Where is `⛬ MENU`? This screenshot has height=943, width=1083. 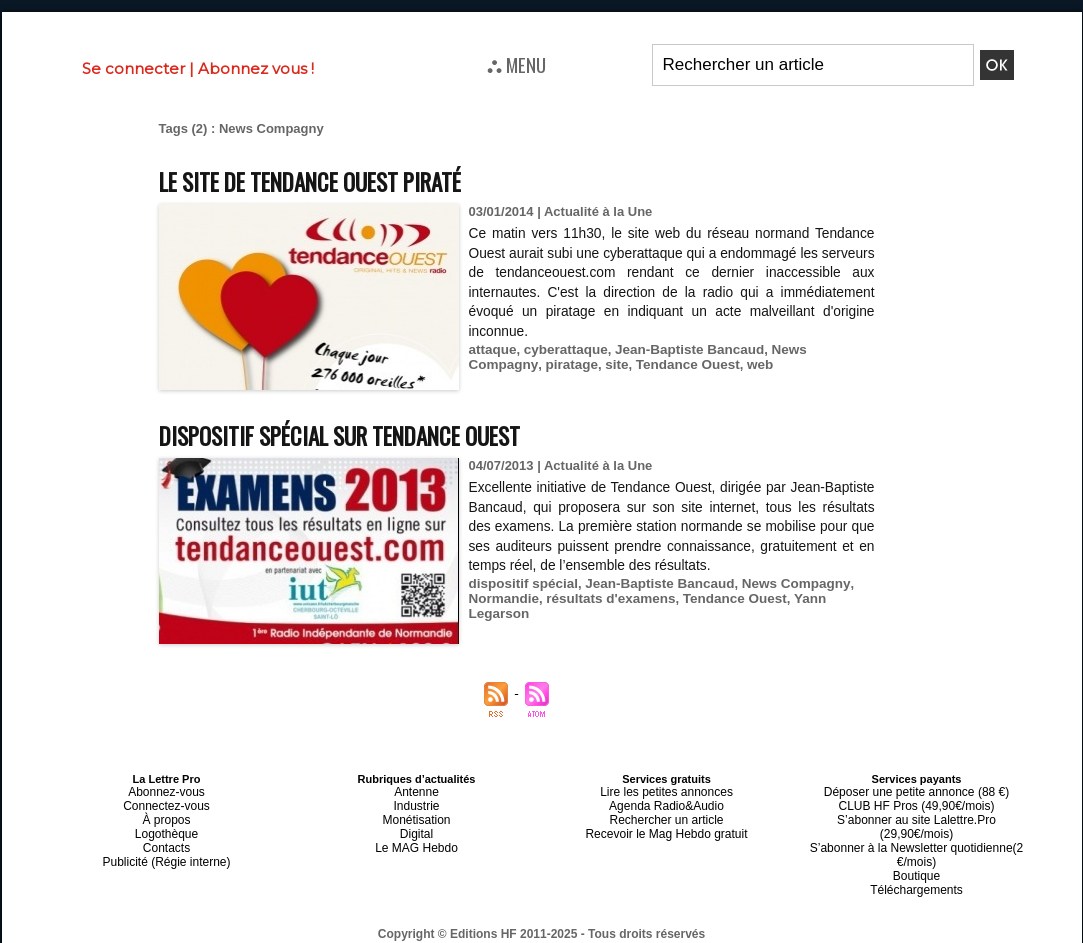
⛬ MENU is located at coordinates (516, 64).